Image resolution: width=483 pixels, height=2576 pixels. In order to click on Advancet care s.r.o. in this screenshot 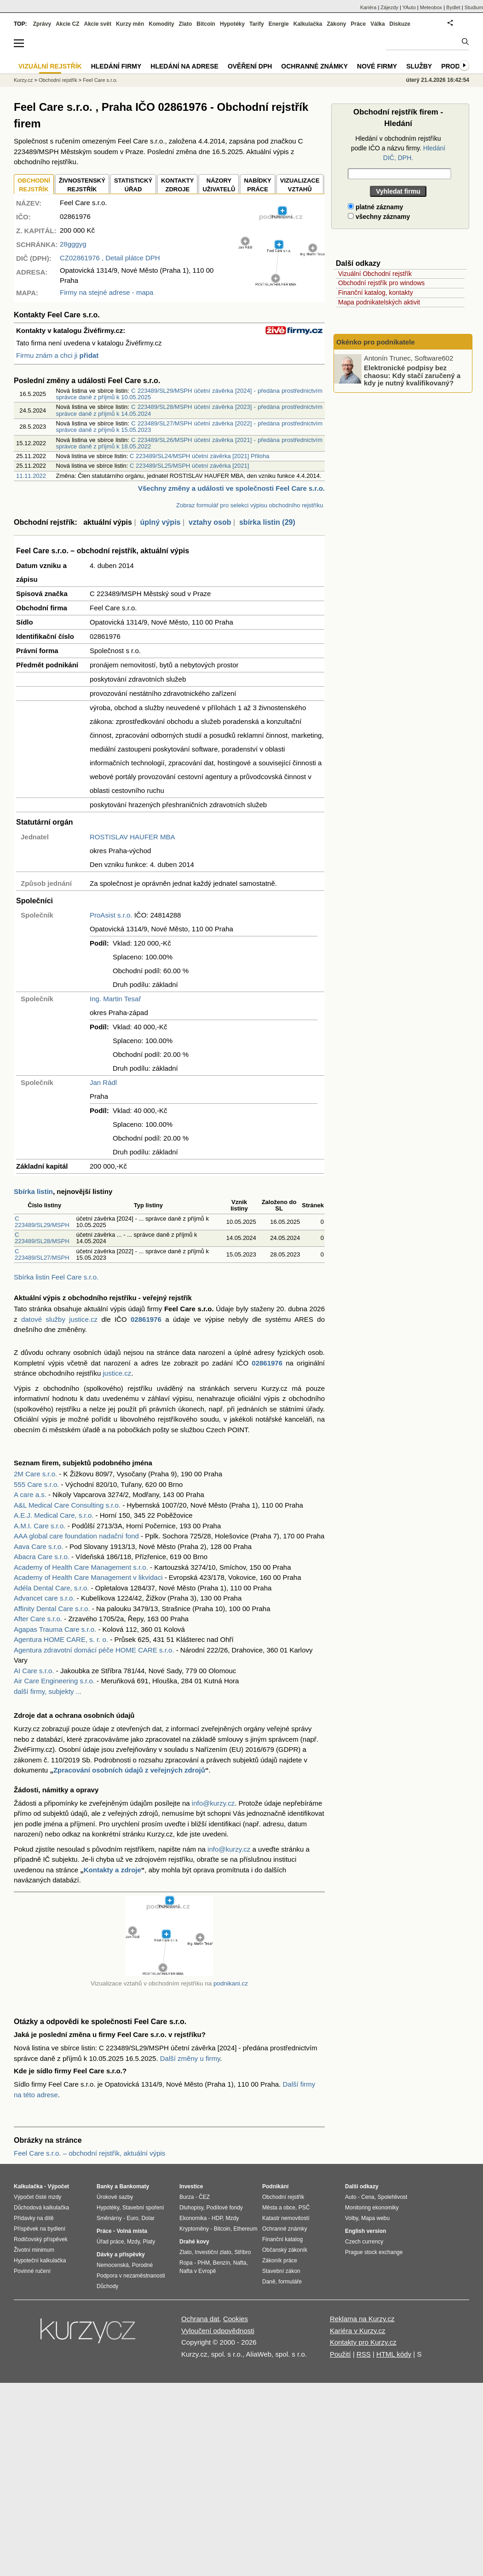, I will do `click(44, 1598)`.